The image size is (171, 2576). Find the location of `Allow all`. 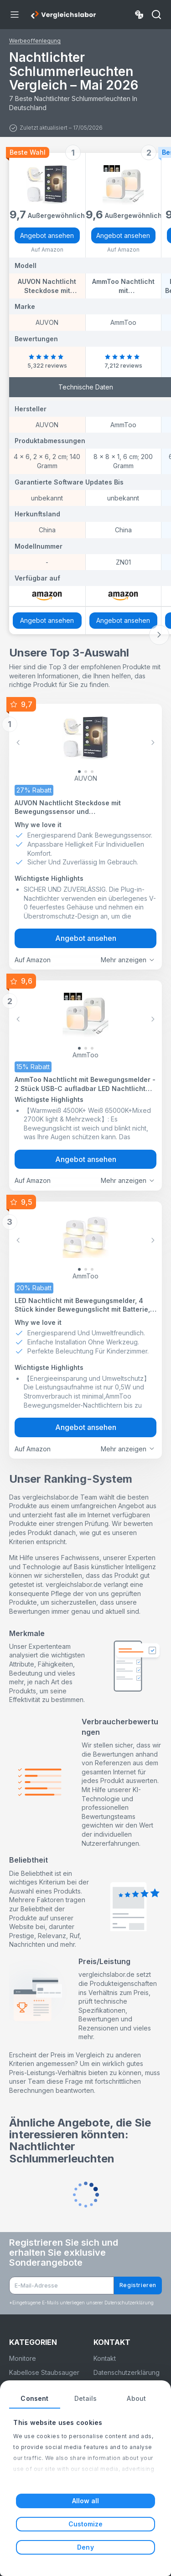

Allow all is located at coordinates (85, 2501).